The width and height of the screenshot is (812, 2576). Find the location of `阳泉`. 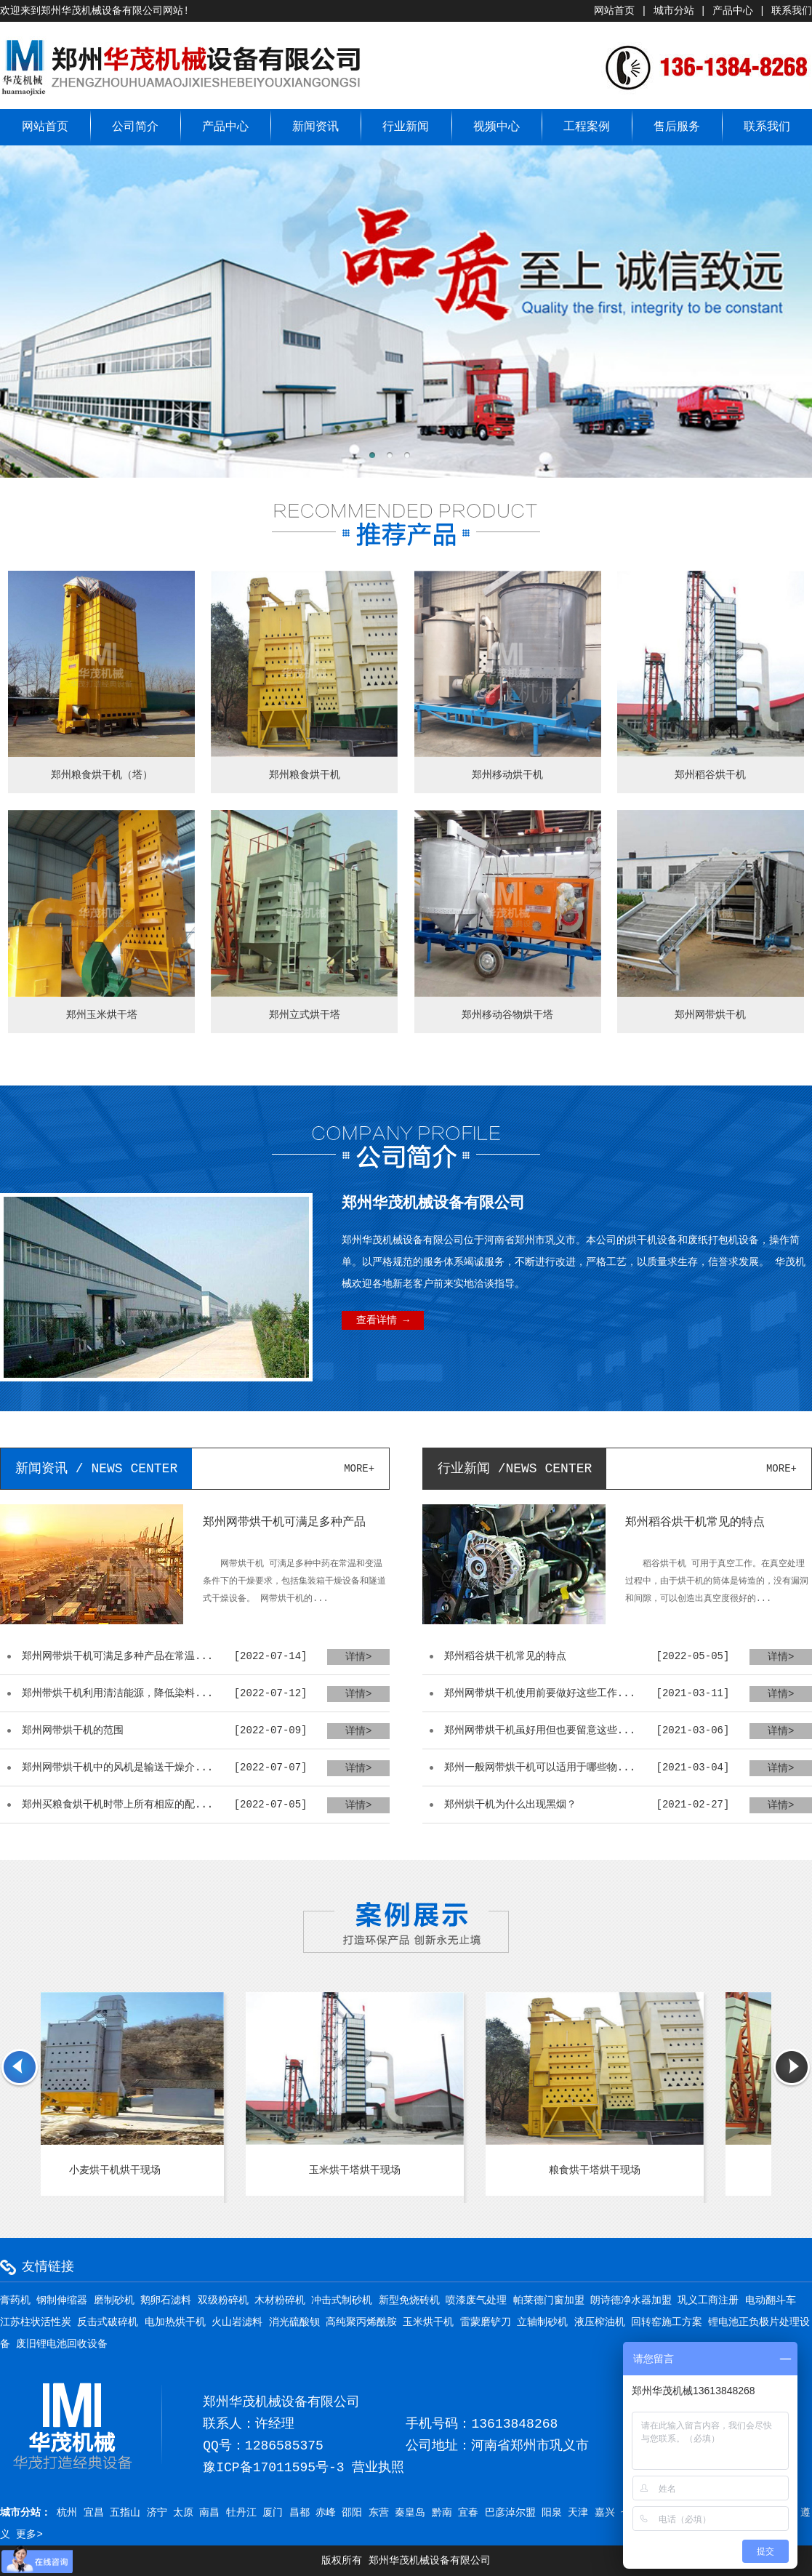

阳泉 is located at coordinates (552, 2513).